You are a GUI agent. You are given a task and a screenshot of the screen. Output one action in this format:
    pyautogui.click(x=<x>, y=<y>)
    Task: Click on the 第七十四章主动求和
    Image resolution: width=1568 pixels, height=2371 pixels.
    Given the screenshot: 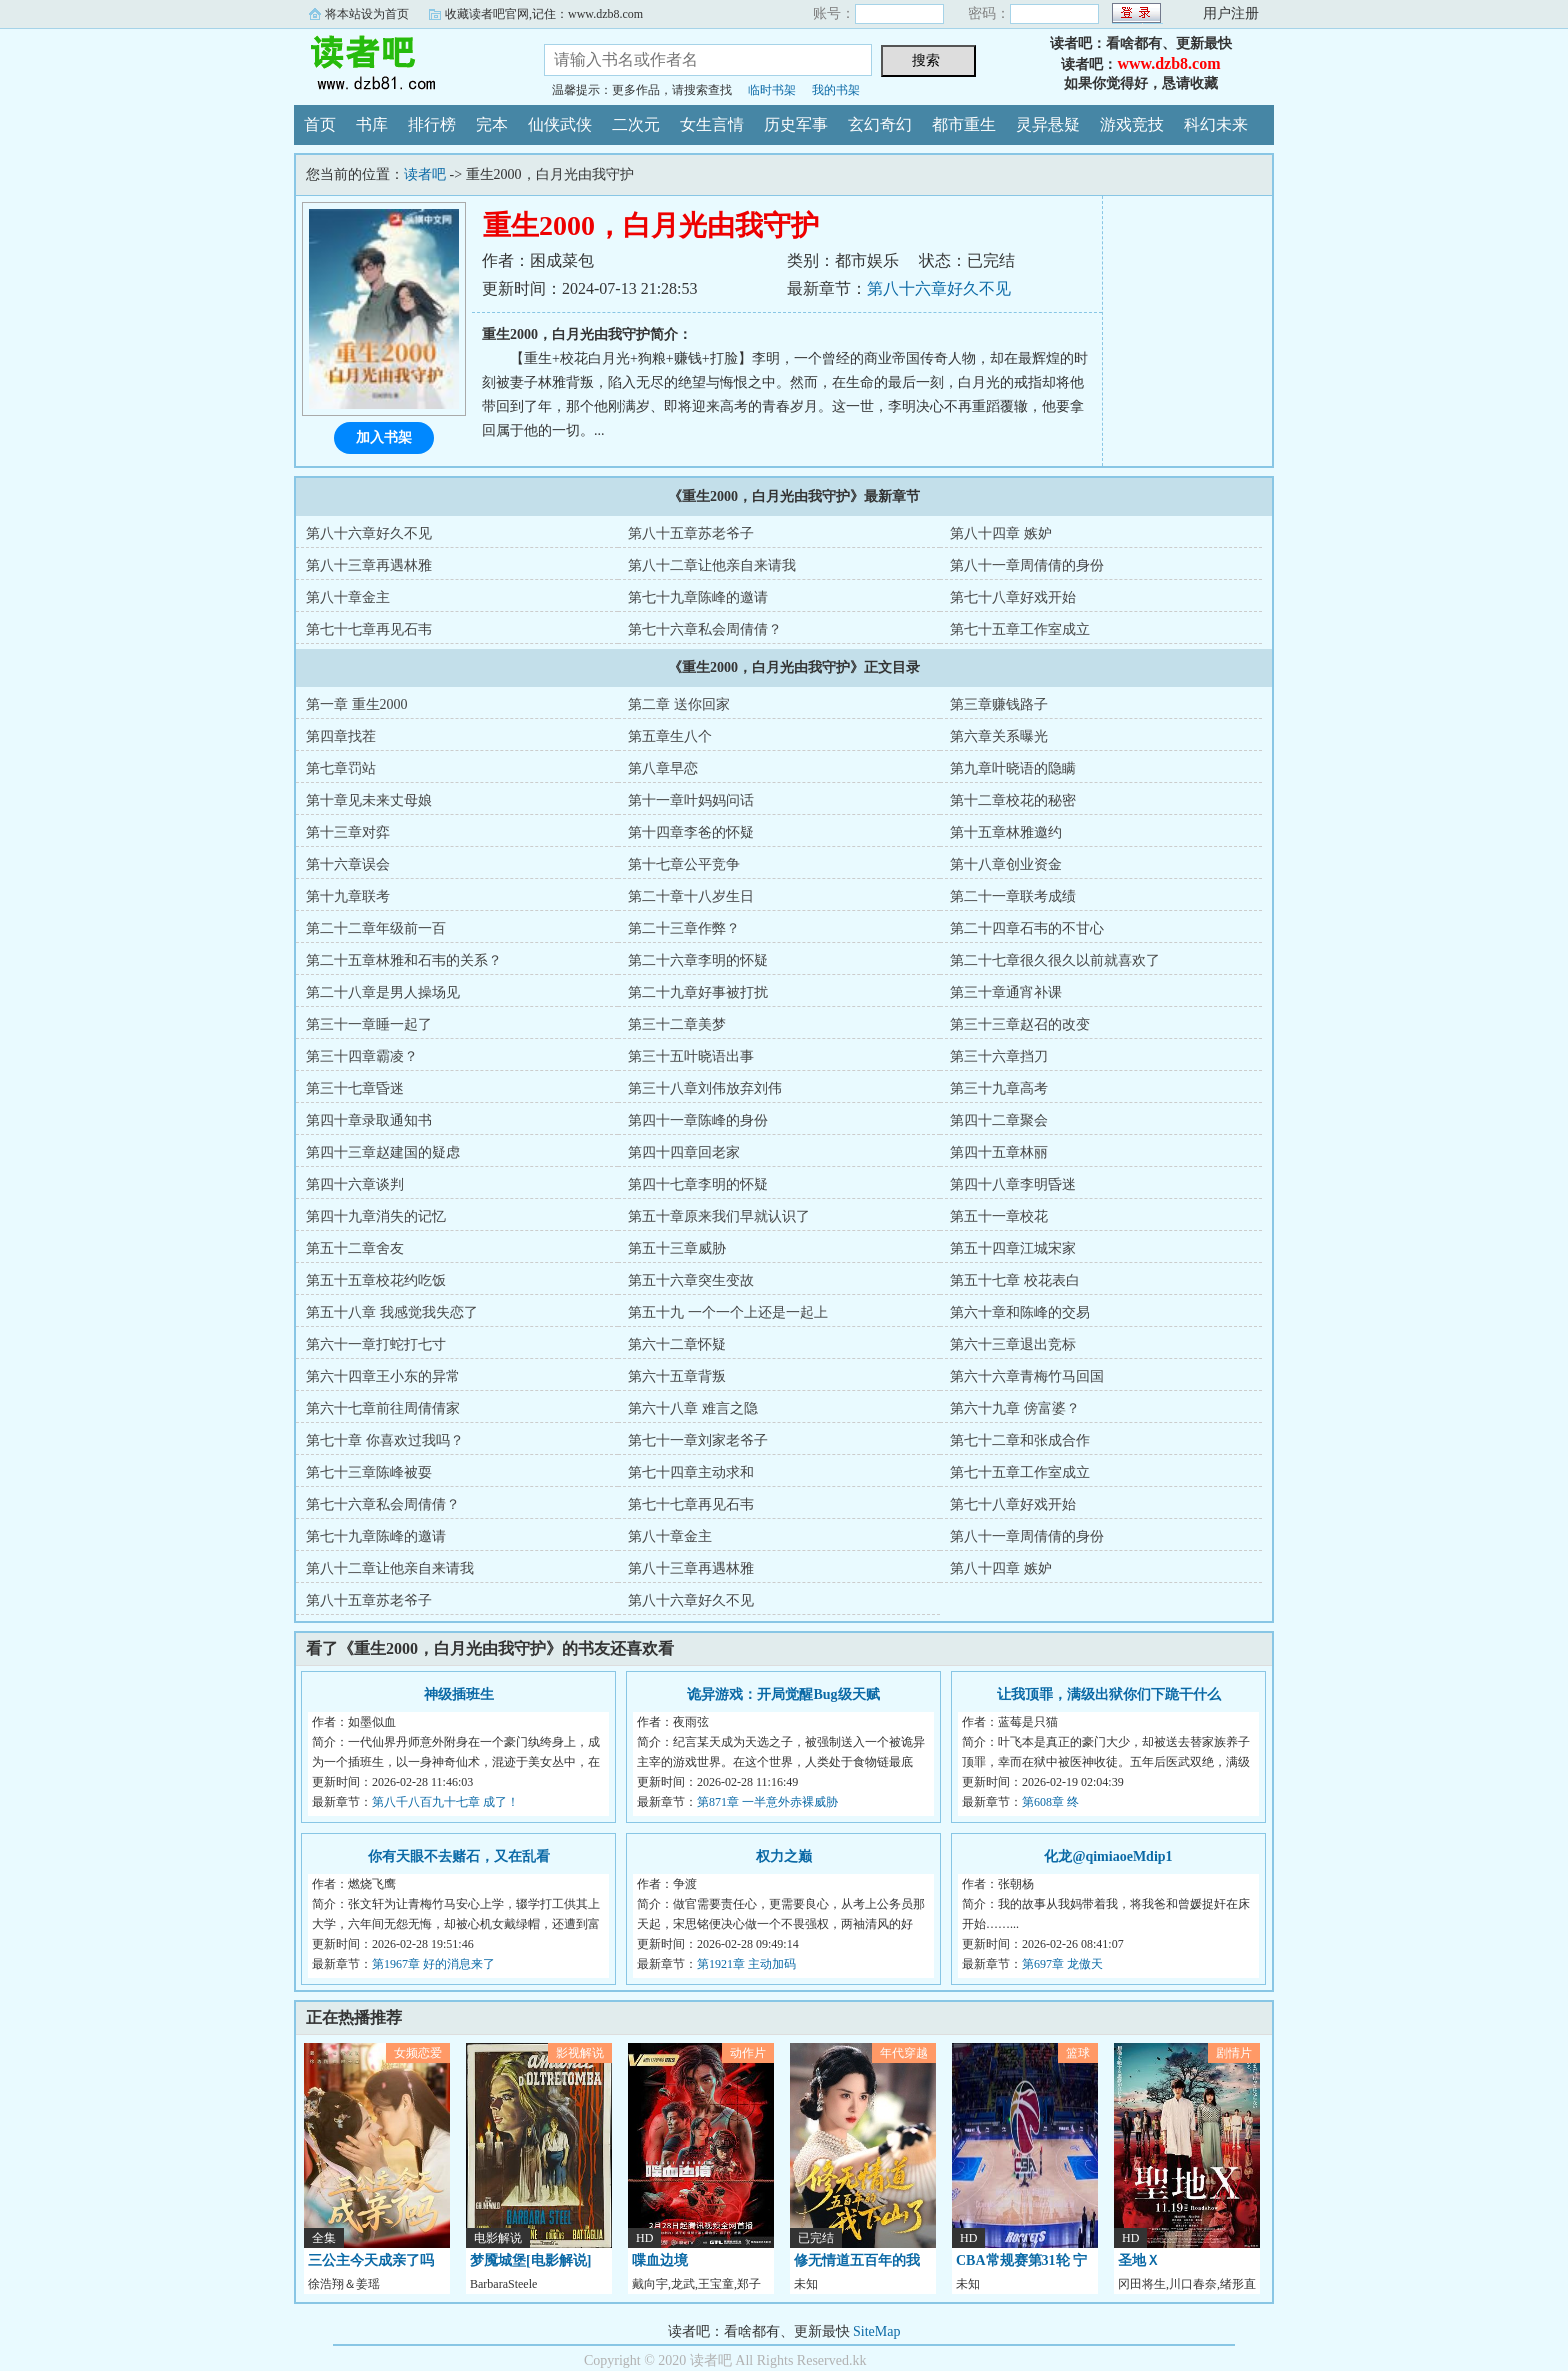 What is the action you would take?
    pyautogui.click(x=691, y=1472)
    